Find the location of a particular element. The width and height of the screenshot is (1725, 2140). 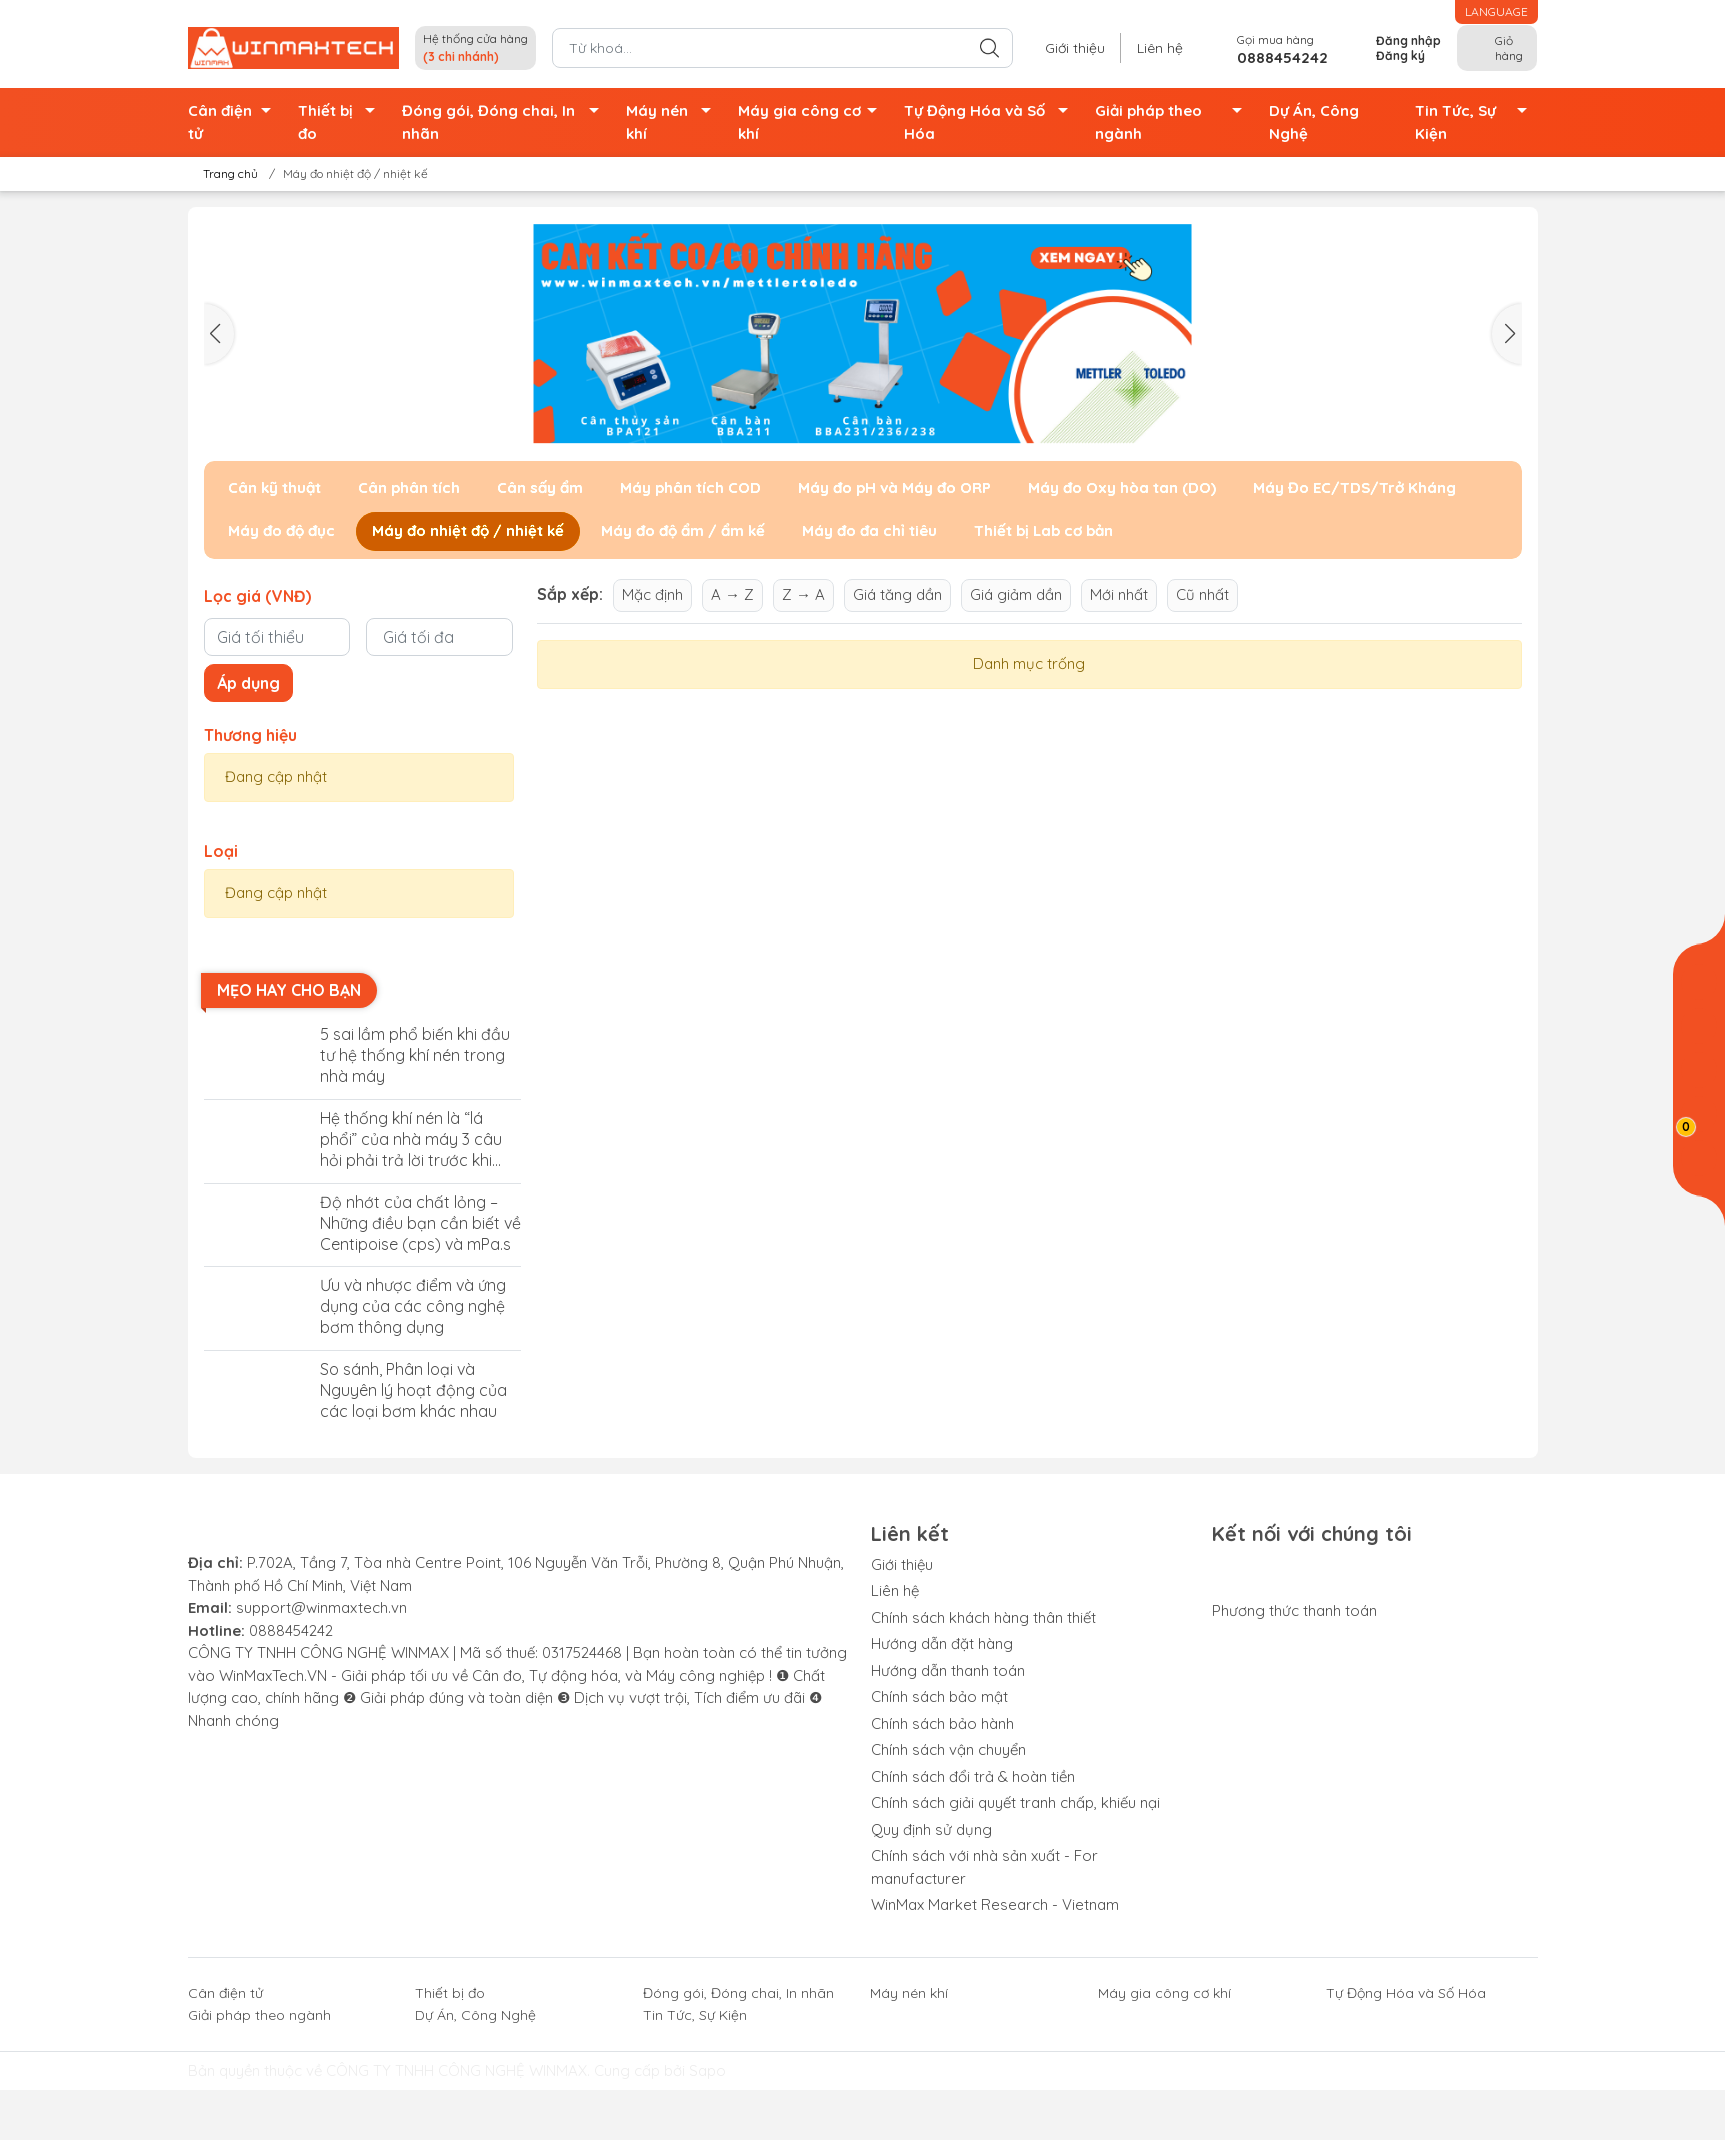

CÔNG TY TNHH CÔNG NGHỆ WINMAX is located at coordinates (456, 2070).